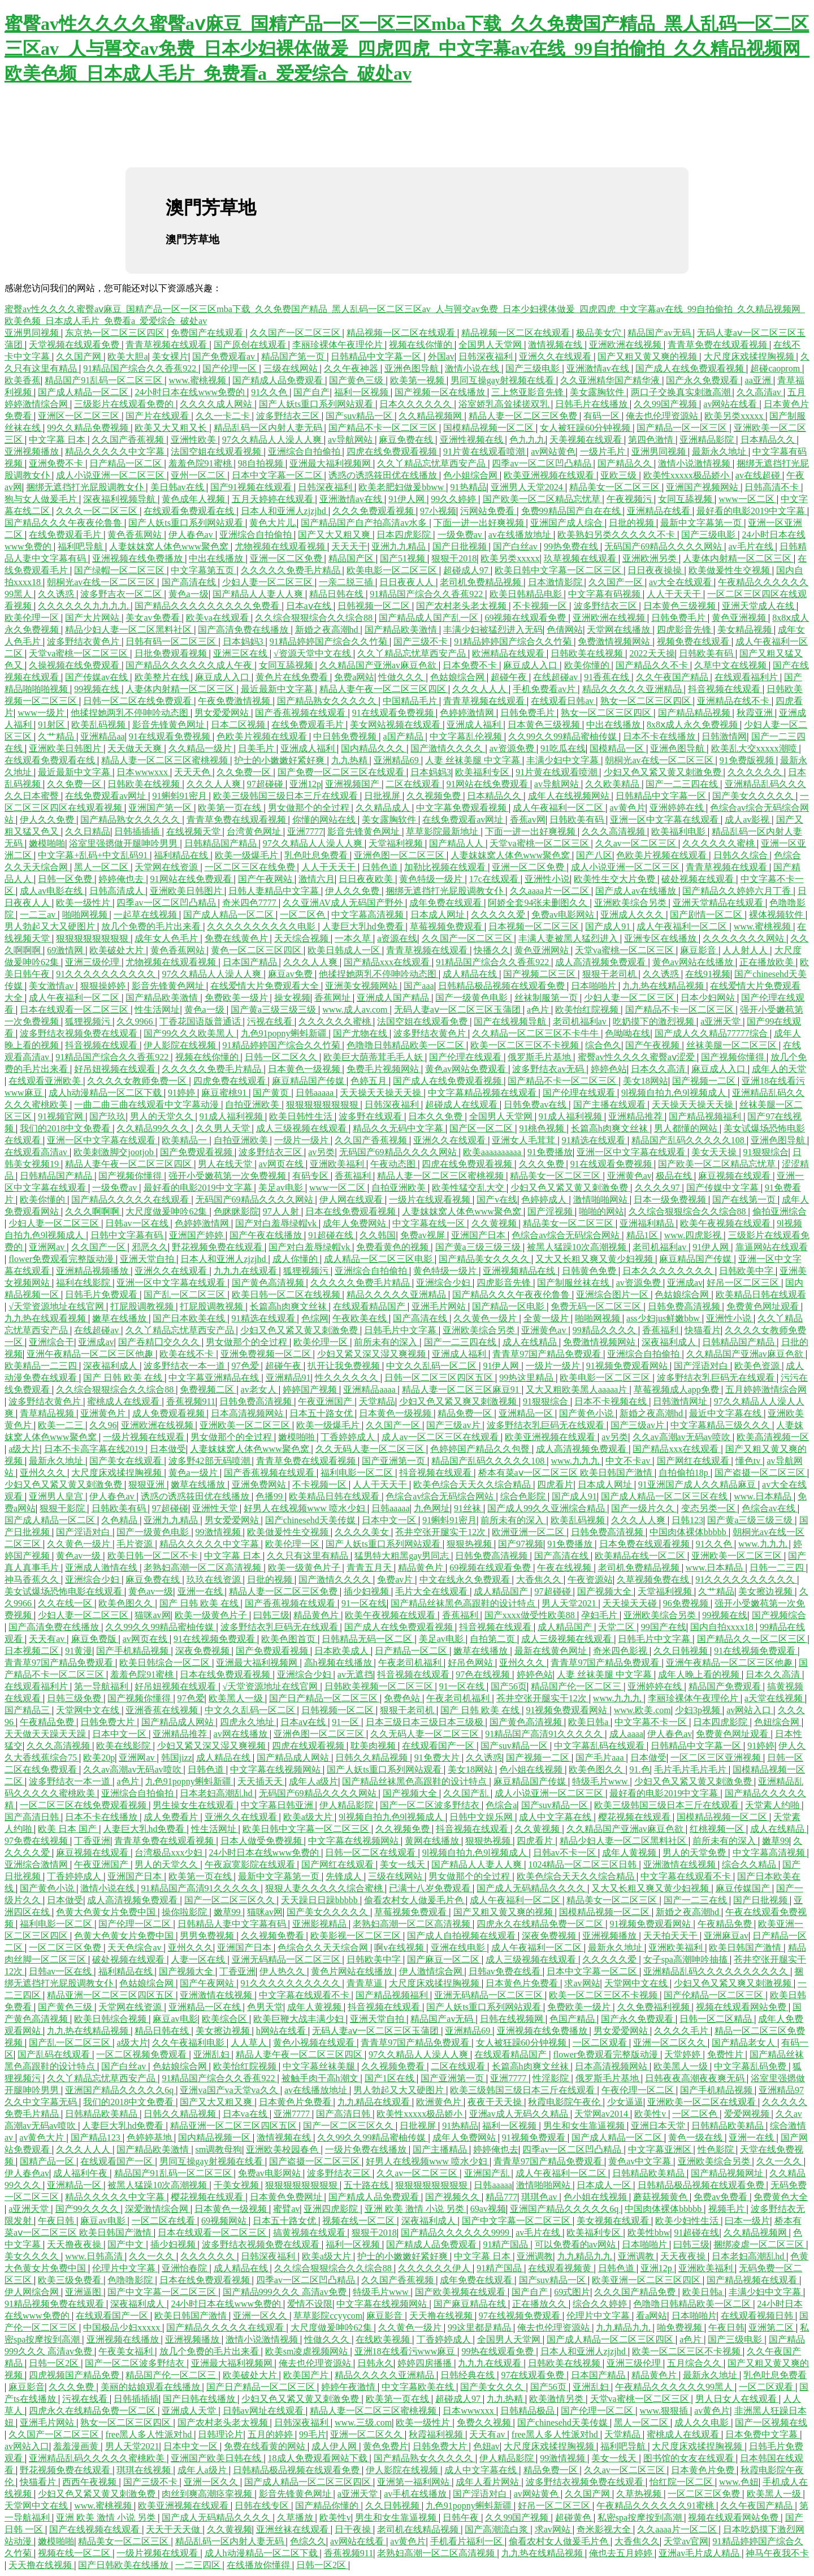  Describe the element at coordinates (320, 1924) in the screenshot. I see `亚洲影视精品` at that location.